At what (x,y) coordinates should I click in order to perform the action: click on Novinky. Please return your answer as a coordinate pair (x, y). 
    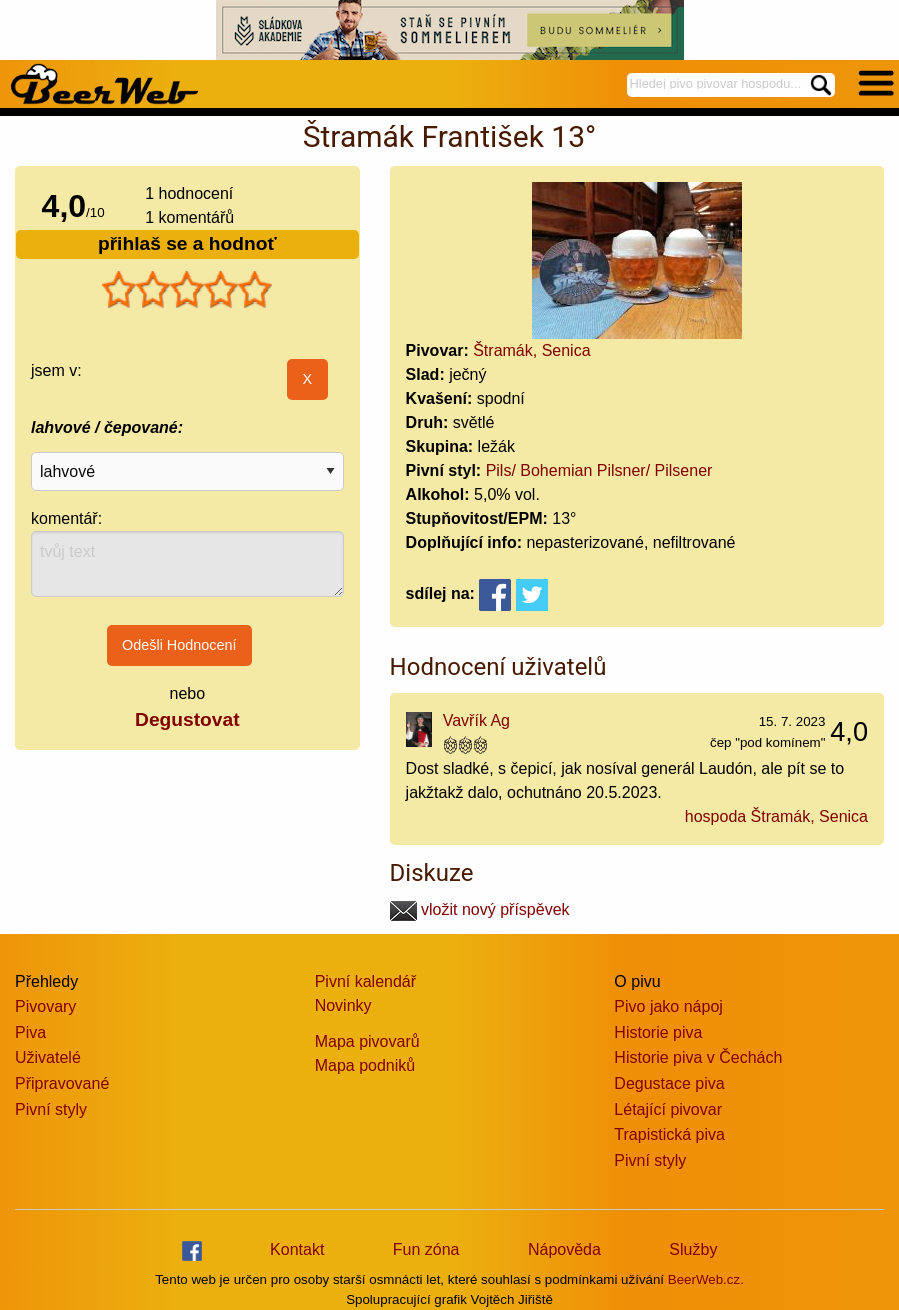
    Looking at the image, I should click on (343, 1005).